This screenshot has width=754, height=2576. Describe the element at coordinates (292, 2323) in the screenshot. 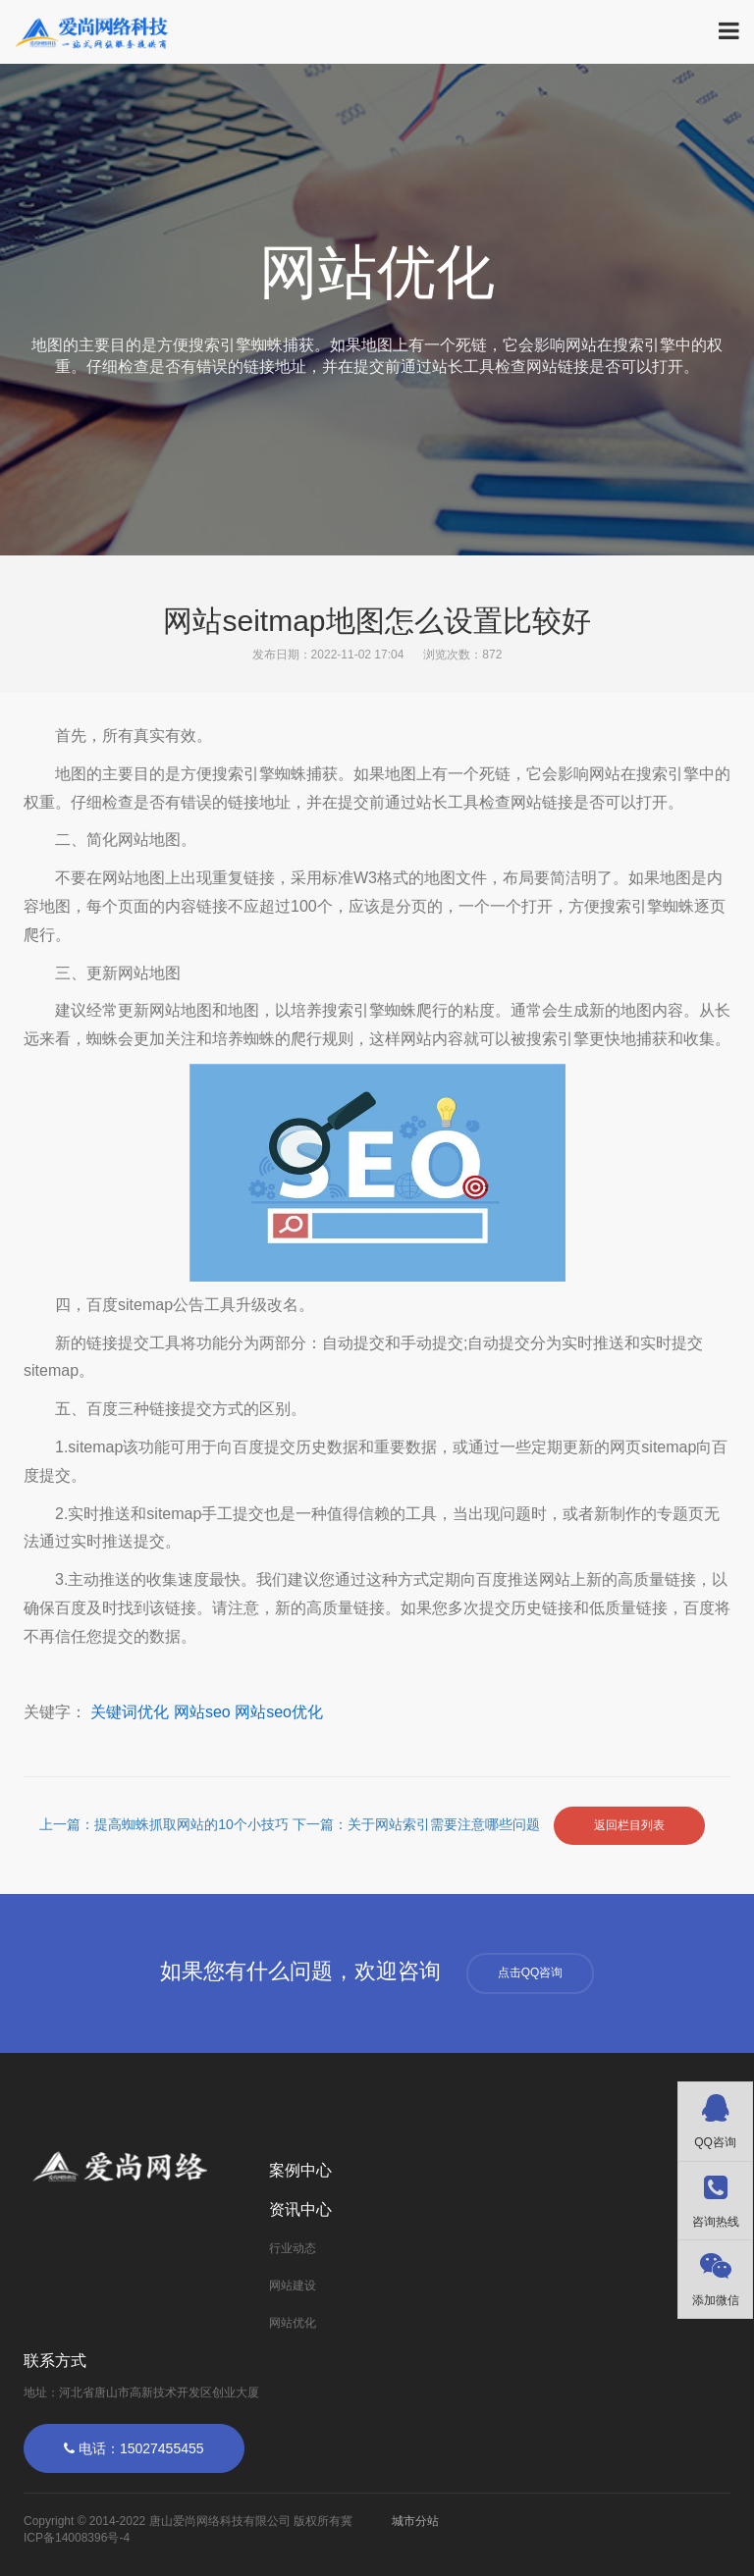

I see `网站优化` at that location.